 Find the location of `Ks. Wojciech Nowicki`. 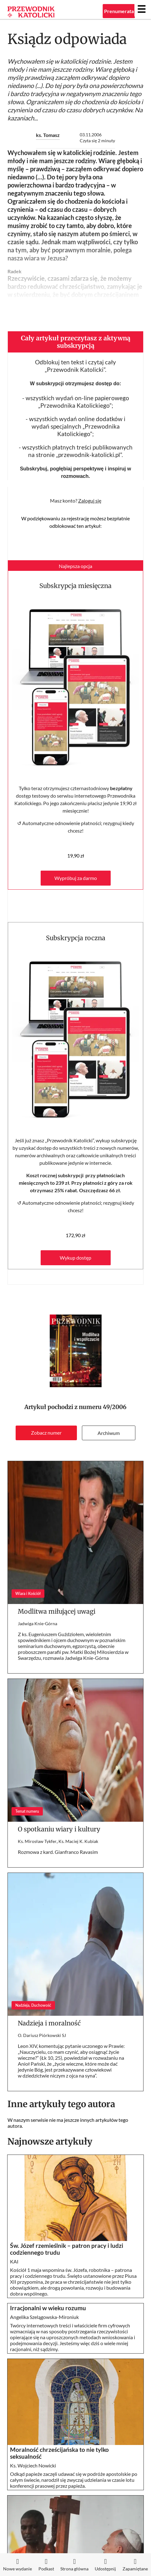

Ks. Wojciech Nowicki is located at coordinates (33, 2465).